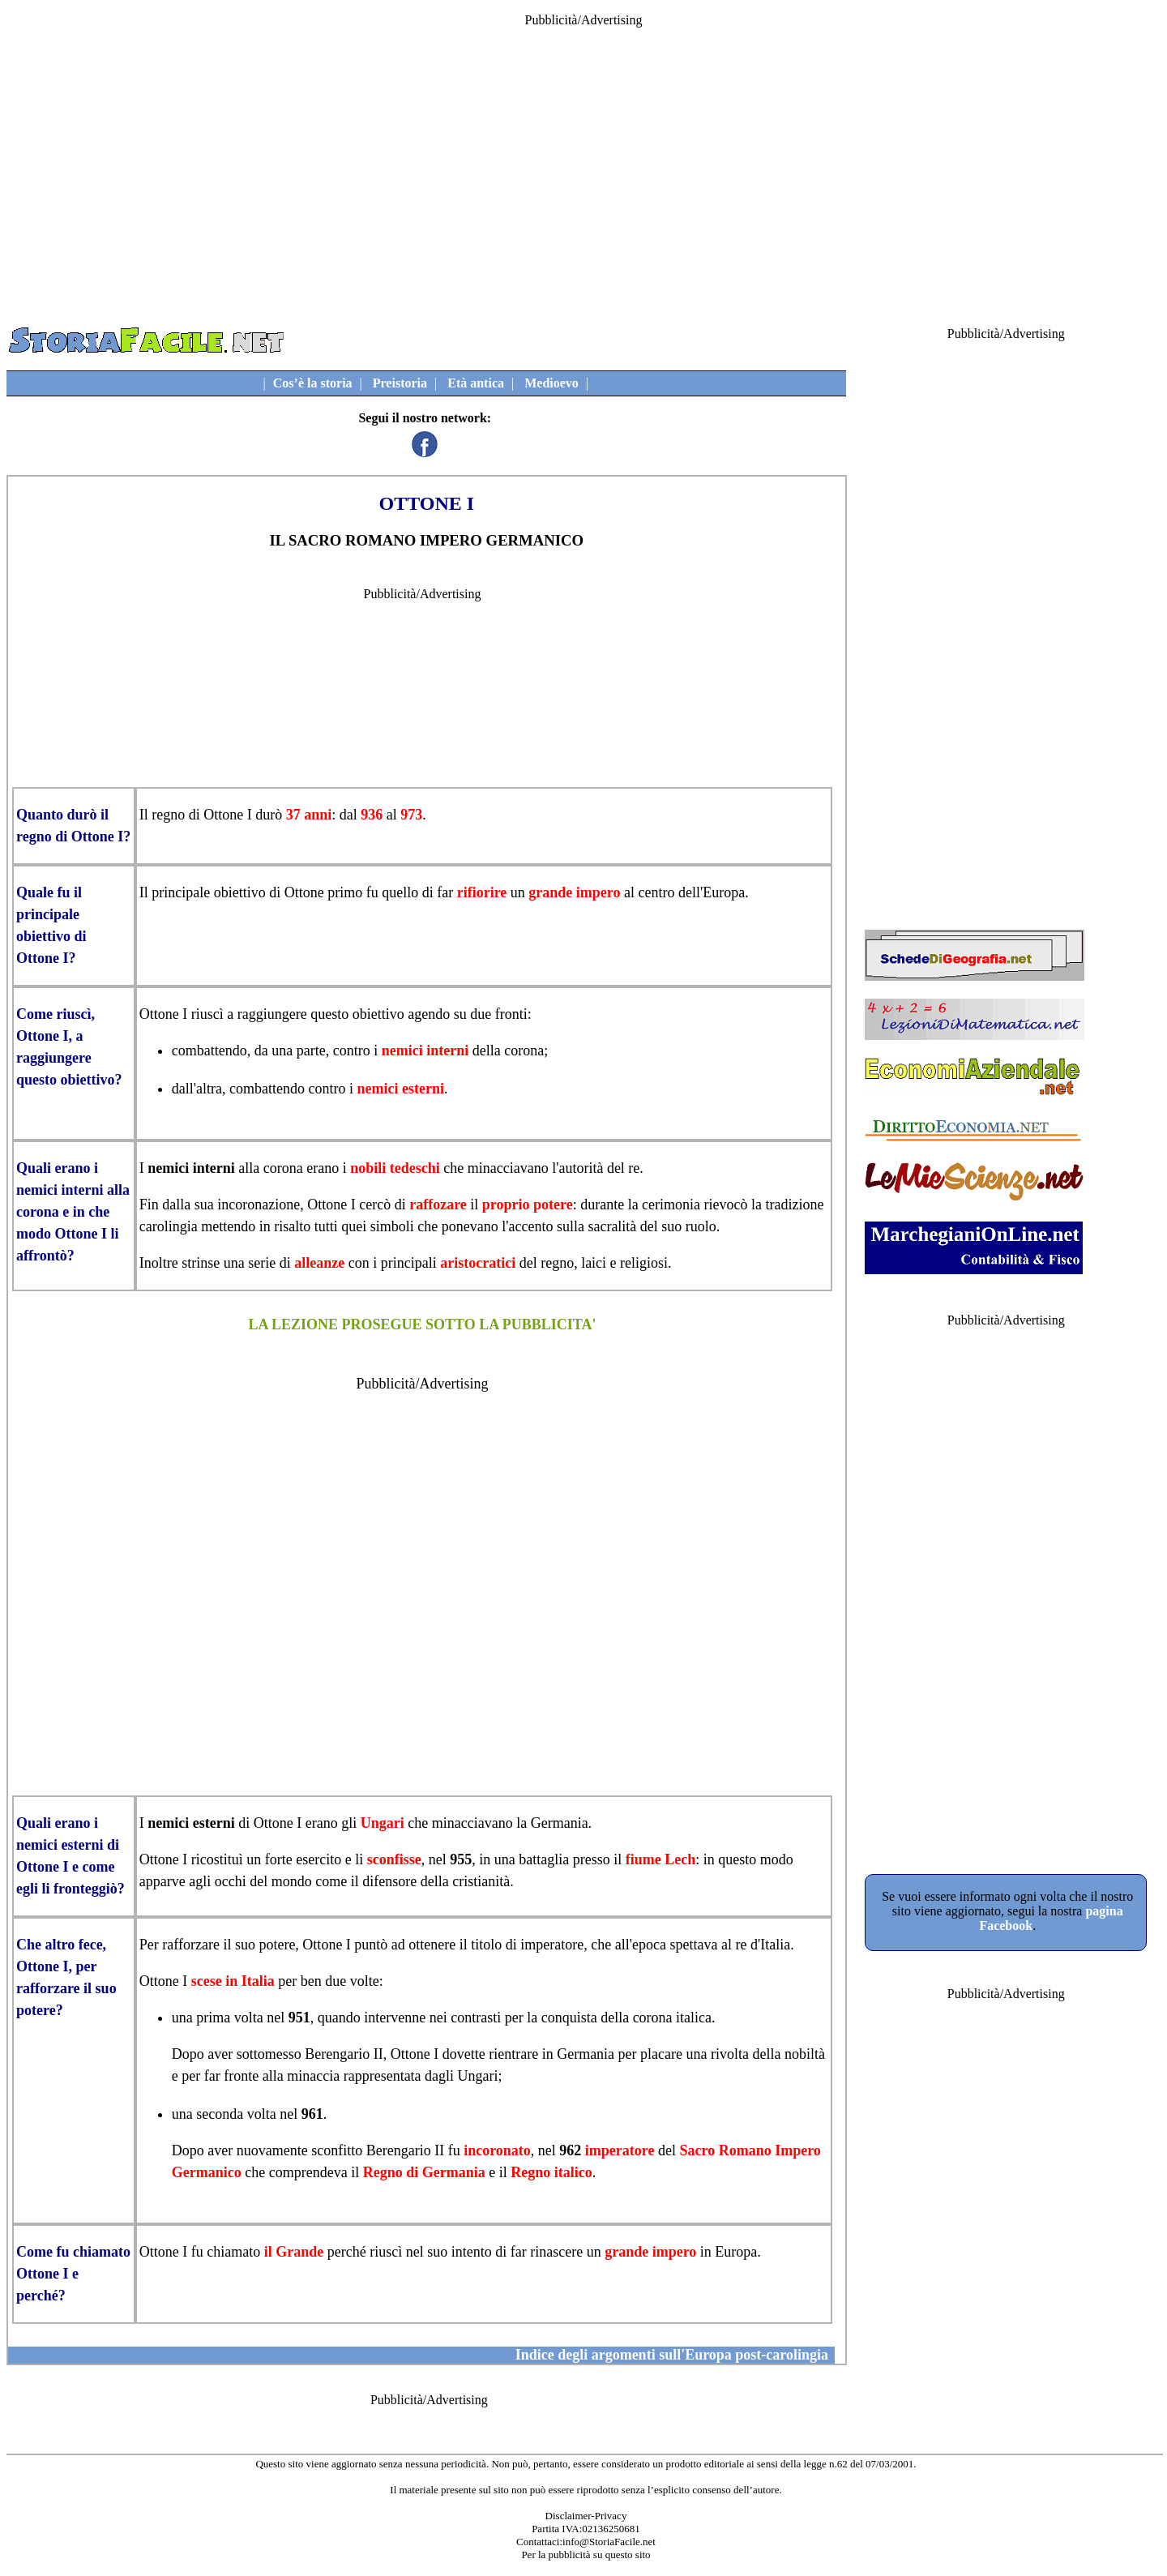 This screenshot has width=1167, height=2576. What do you see at coordinates (586, 2516) in the screenshot?
I see `Disclaimer-Privacy` at bounding box center [586, 2516].